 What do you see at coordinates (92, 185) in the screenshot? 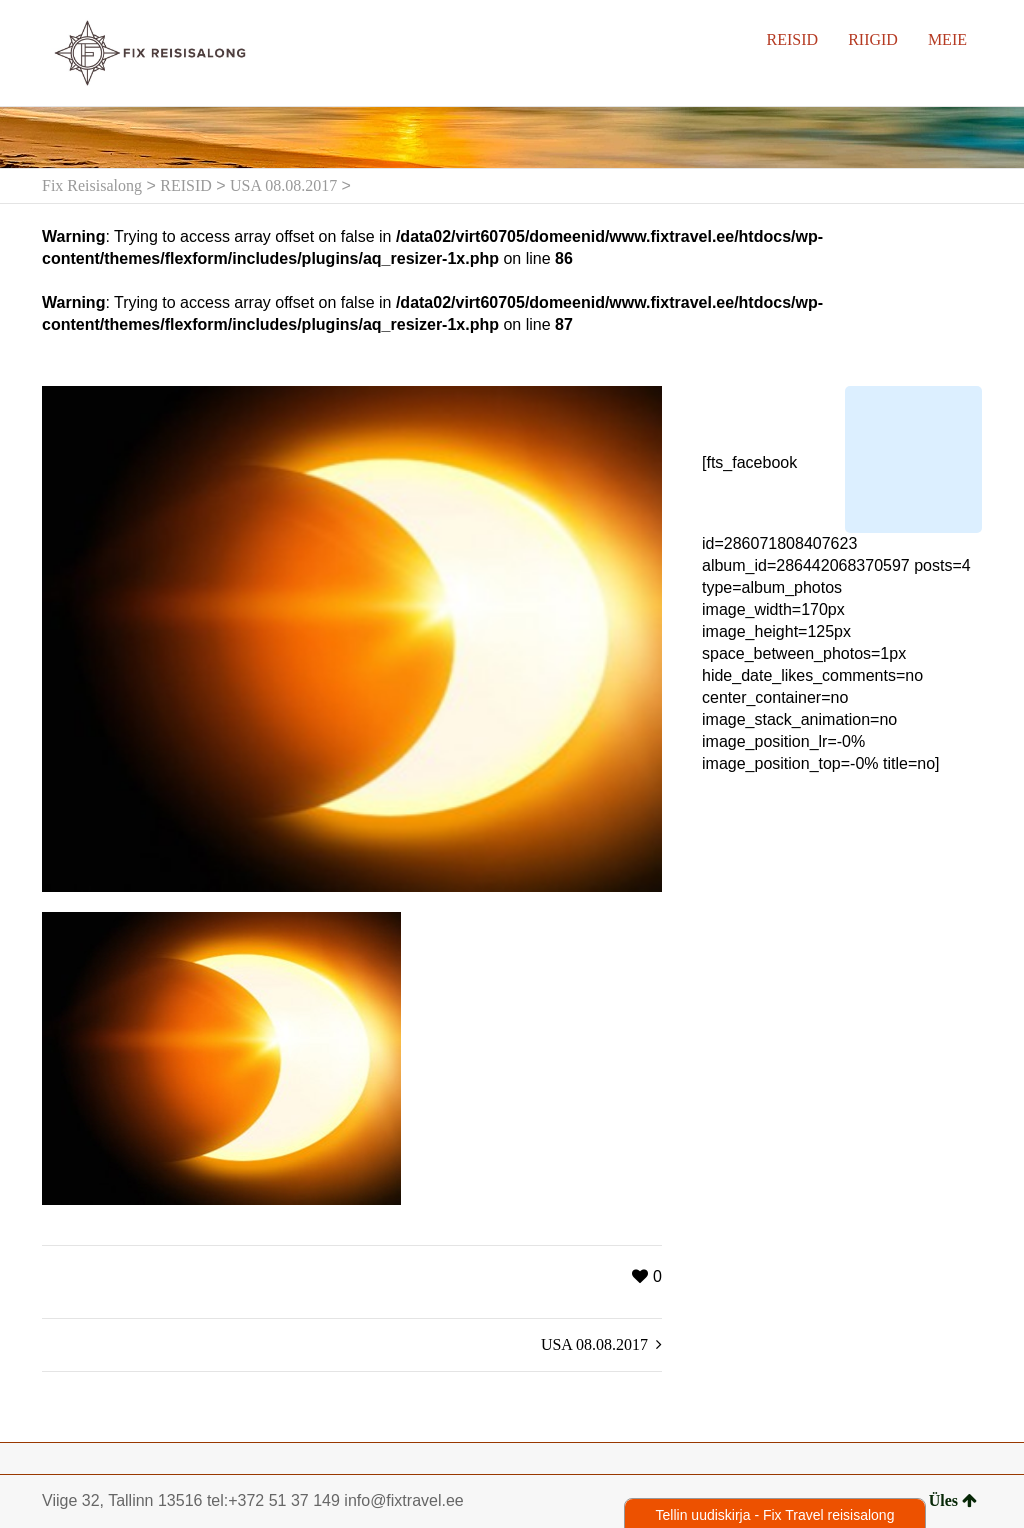
I see `Fix Reisisalong` at bounding box center [92, 185].